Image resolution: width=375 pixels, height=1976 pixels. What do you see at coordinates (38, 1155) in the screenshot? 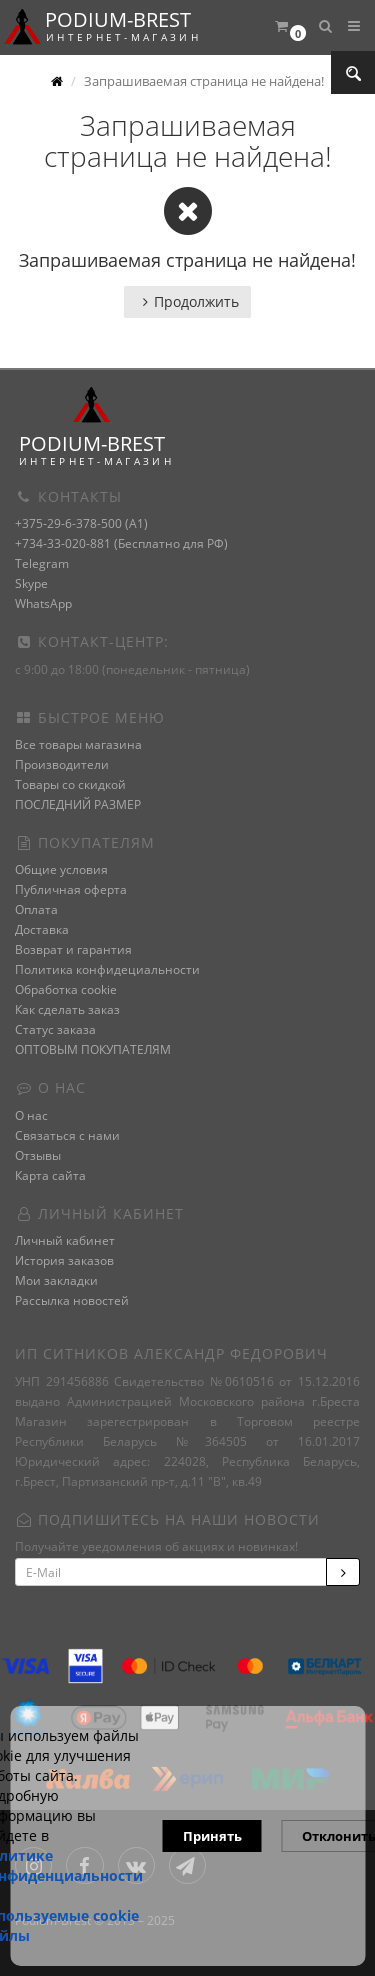
I see `Отзывы` at bounding box center [38, 1155].